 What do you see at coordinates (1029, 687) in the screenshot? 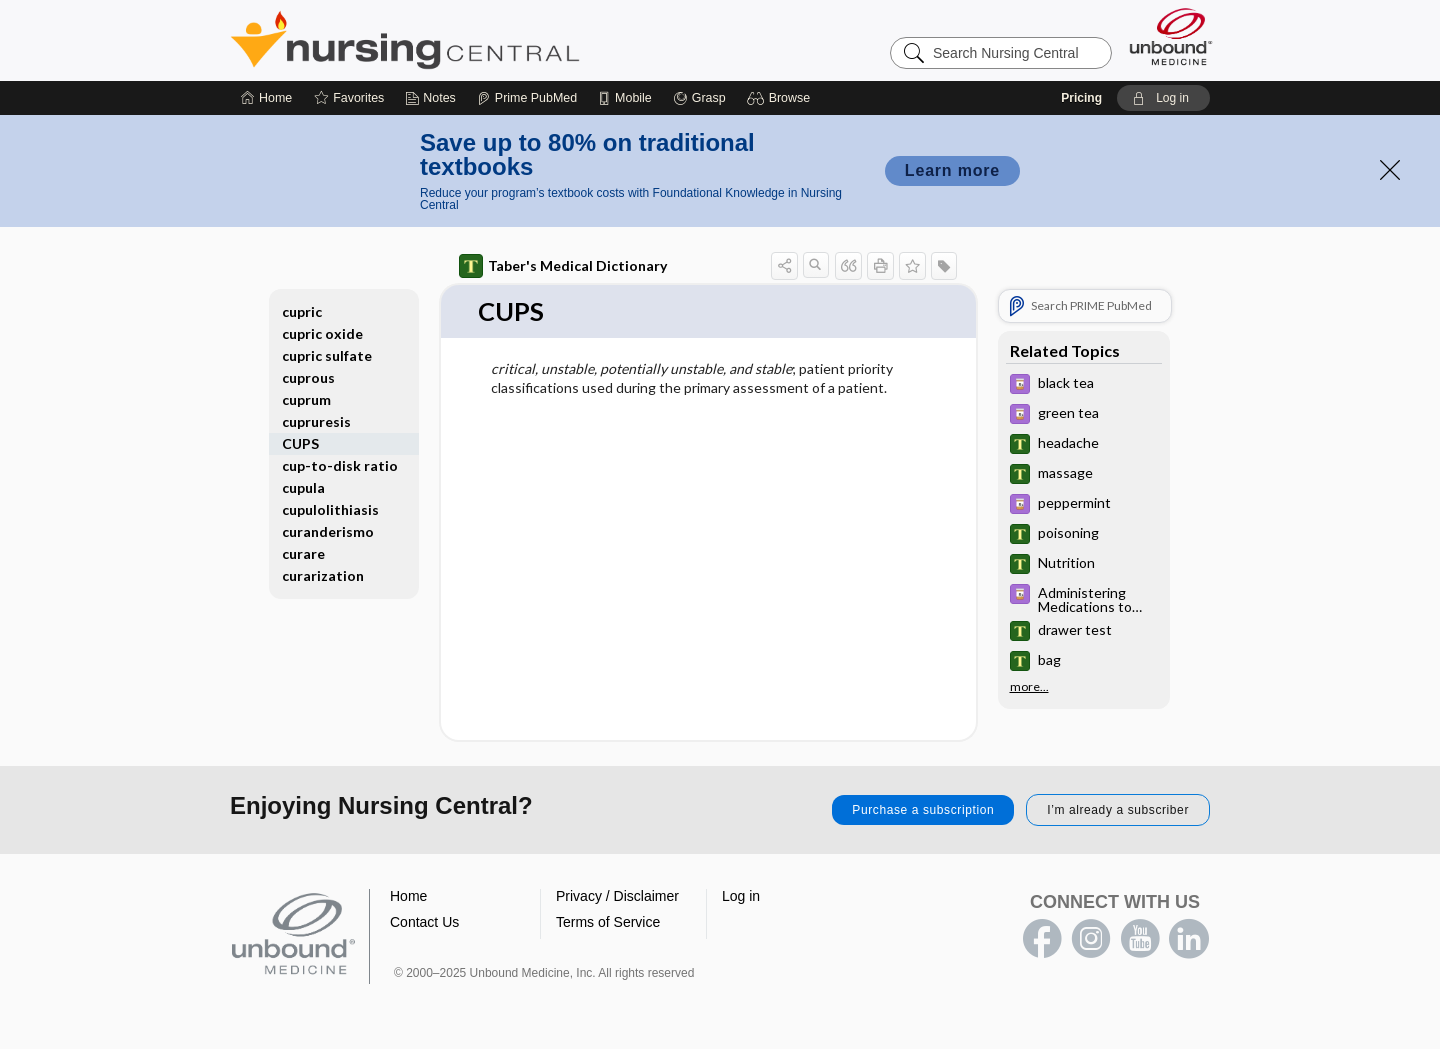
I see `more...` at bounding box center [1029, 687].